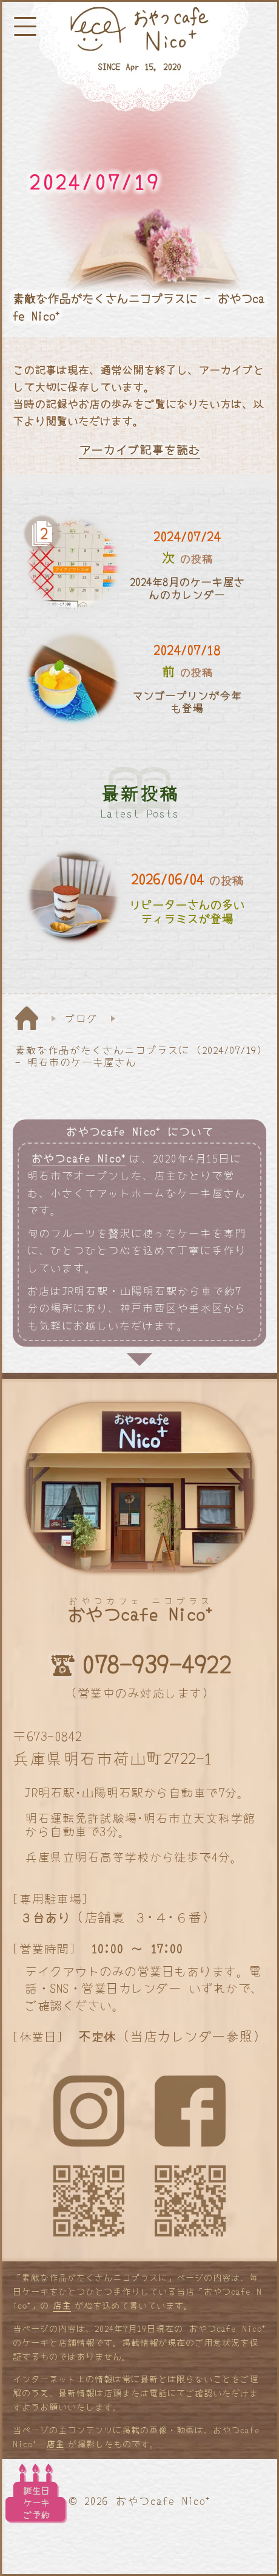 This screenshot has height=2576, width=279. What do you see at coordinates (25, 26) in the screenshot?
I see `[メニューボタン]` at bounding box center [25, 26].